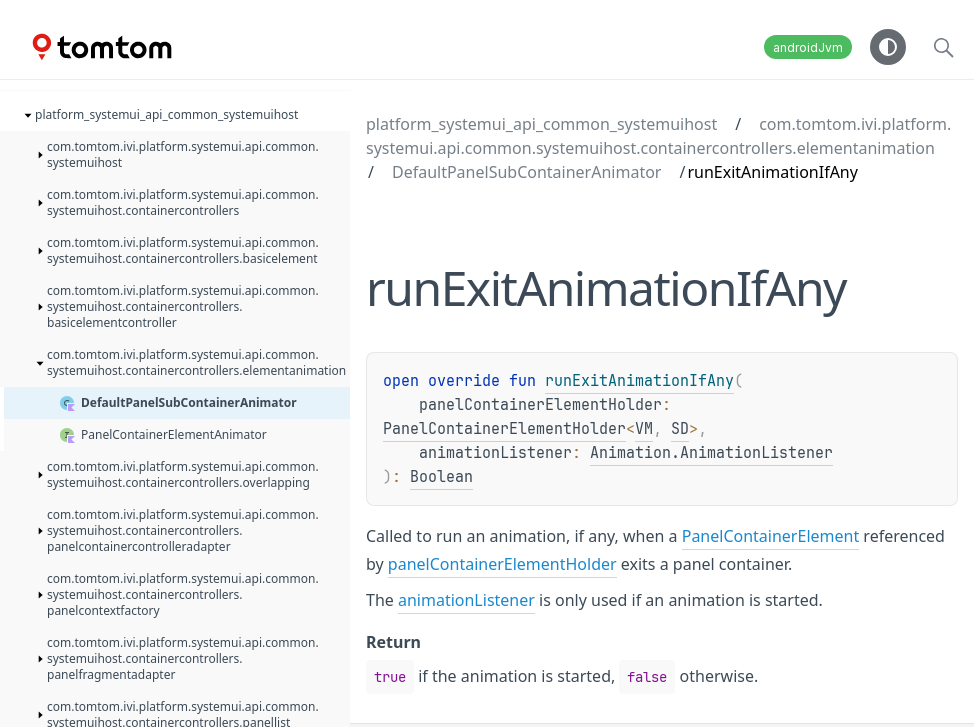  I want to click on Animation.AnimationListener, so click(711, 453).